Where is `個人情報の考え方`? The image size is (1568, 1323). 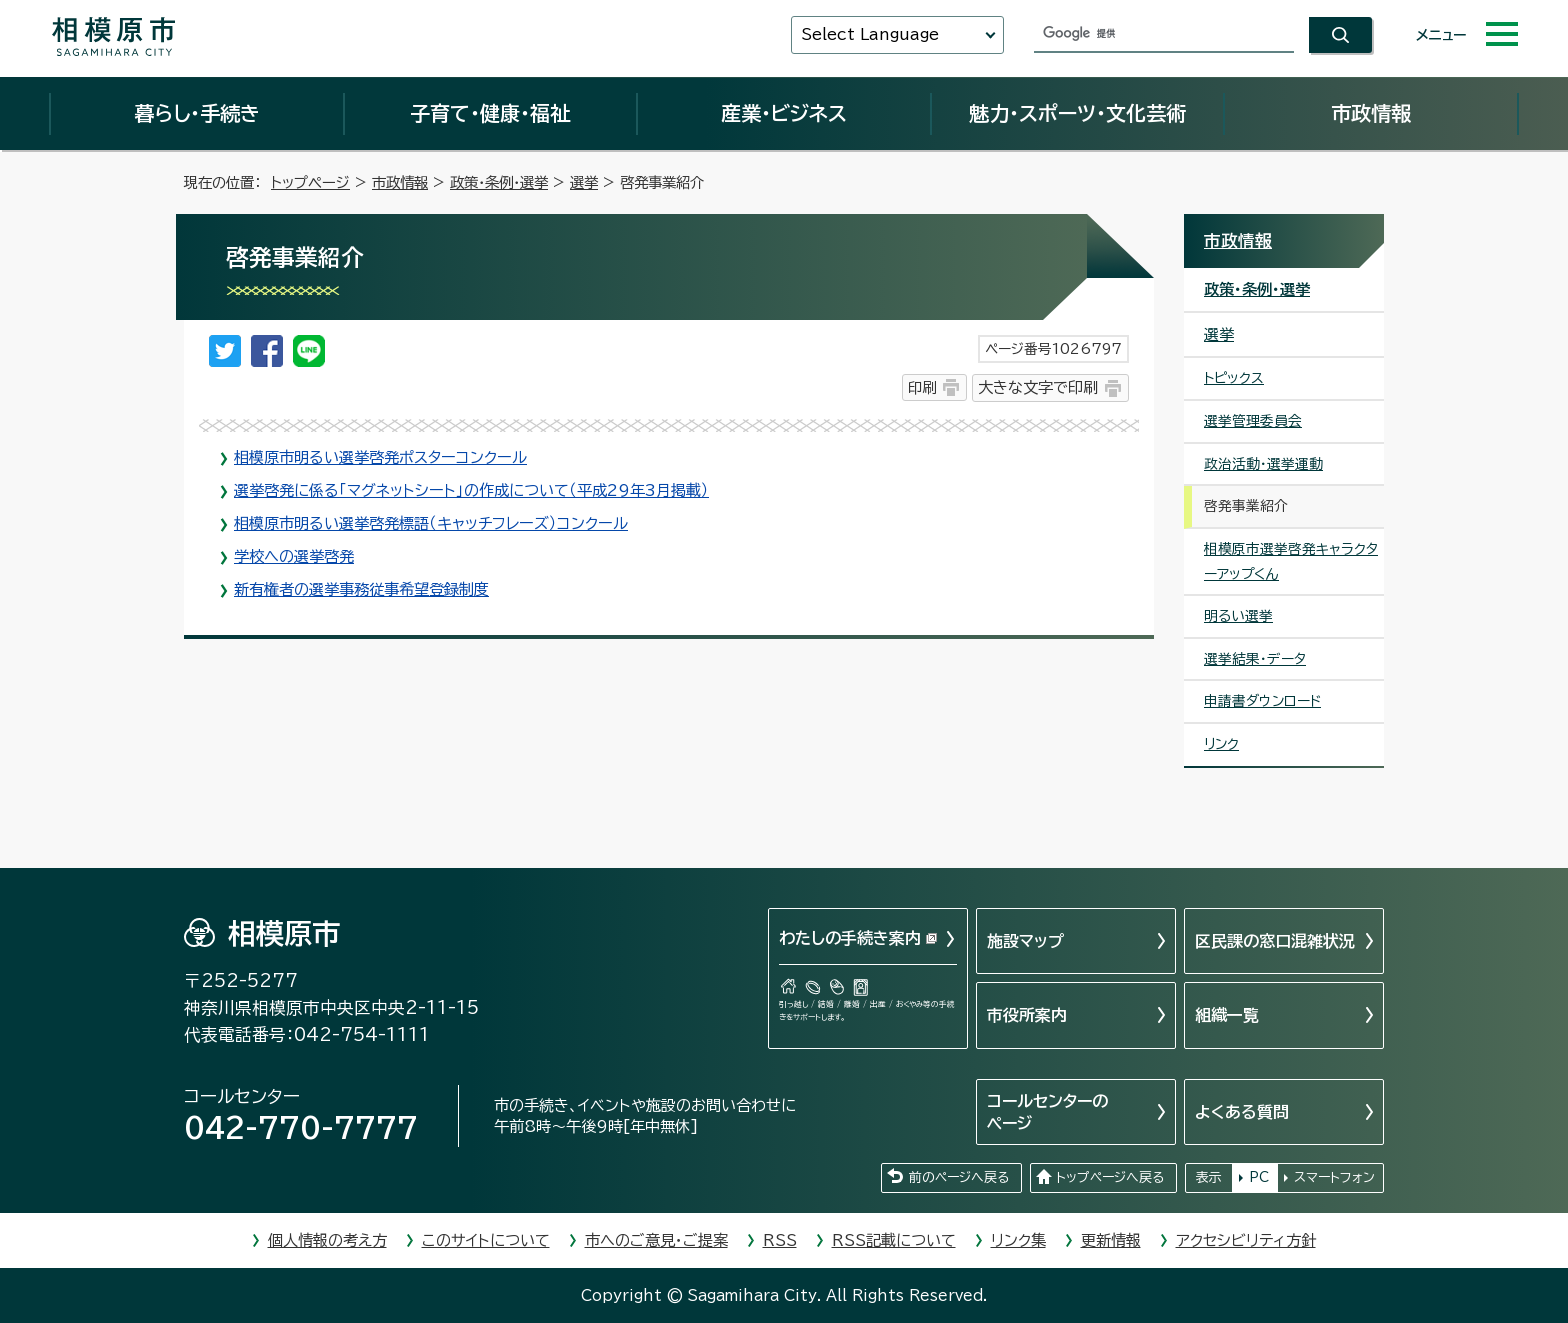
個人情報の考え方 is located at coordinates (327, 1240).